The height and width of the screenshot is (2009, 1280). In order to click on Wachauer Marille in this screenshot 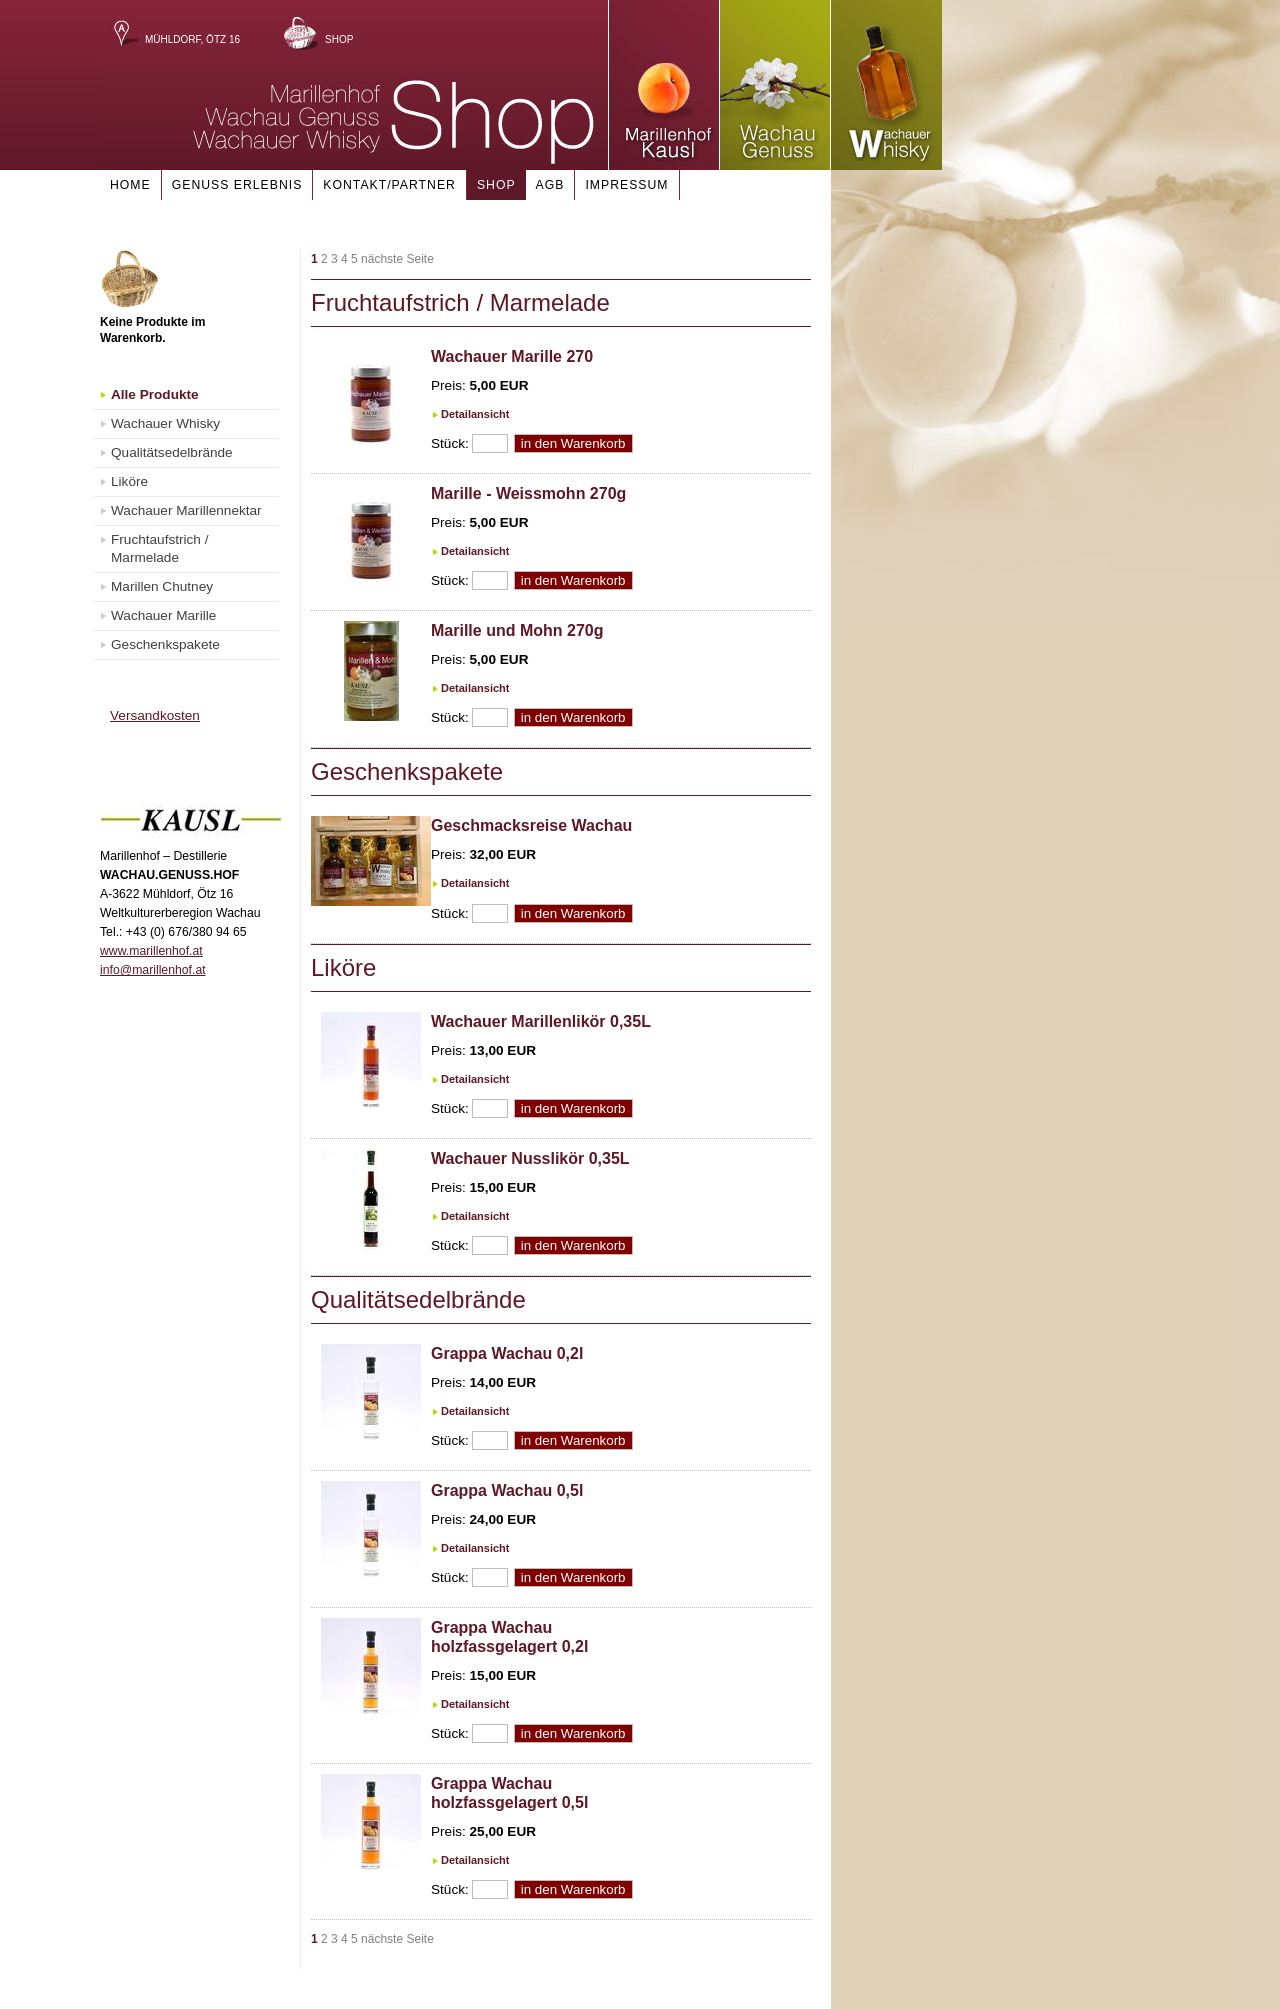, I will do `click(163, 615)`.